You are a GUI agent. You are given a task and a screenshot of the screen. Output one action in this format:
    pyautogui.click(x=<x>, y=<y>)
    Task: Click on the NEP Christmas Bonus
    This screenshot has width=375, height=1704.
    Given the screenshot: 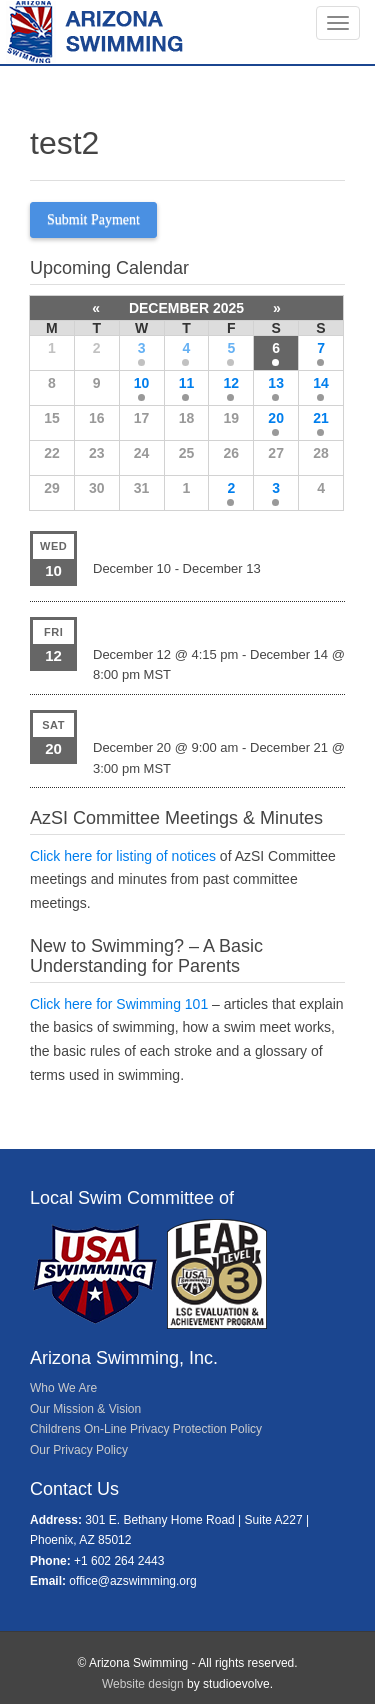 What is the action you would take?
    pyautogui.click(x=167, y=719)
    